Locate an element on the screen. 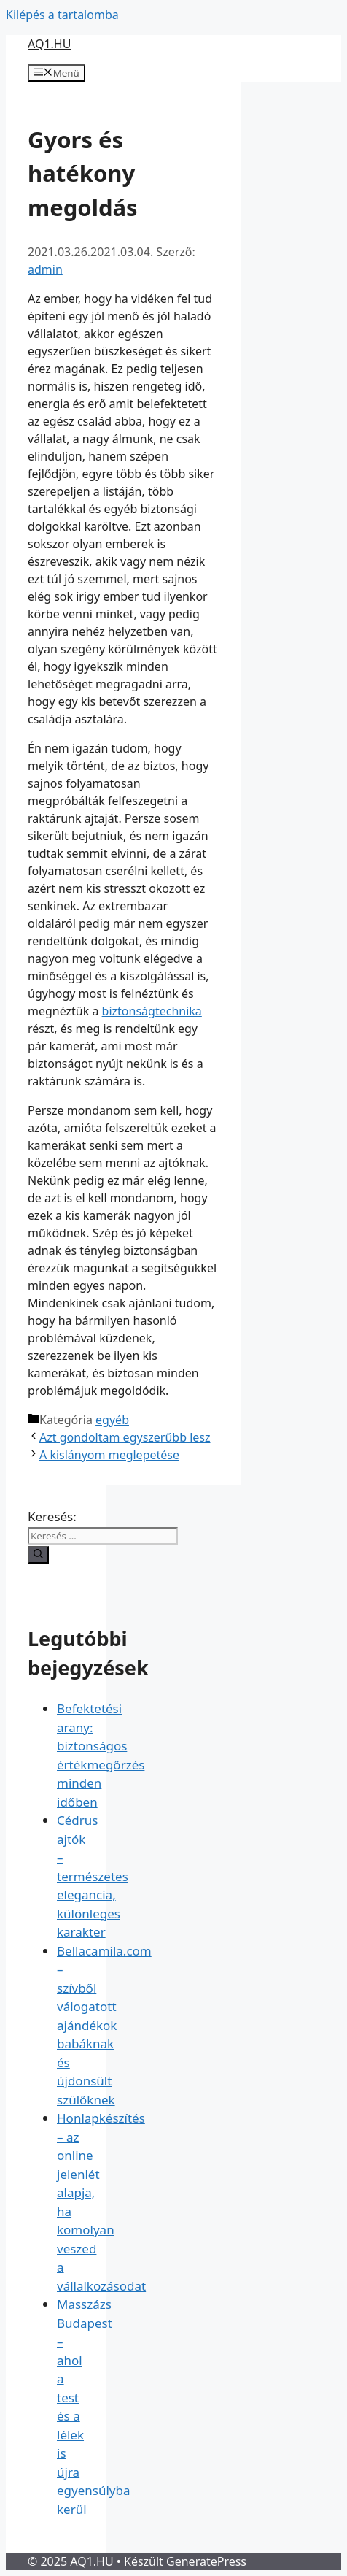 Image resolution: width=347 pixels, height=2576 pixels. AQ1.HU is located at coordinates (49, 44).